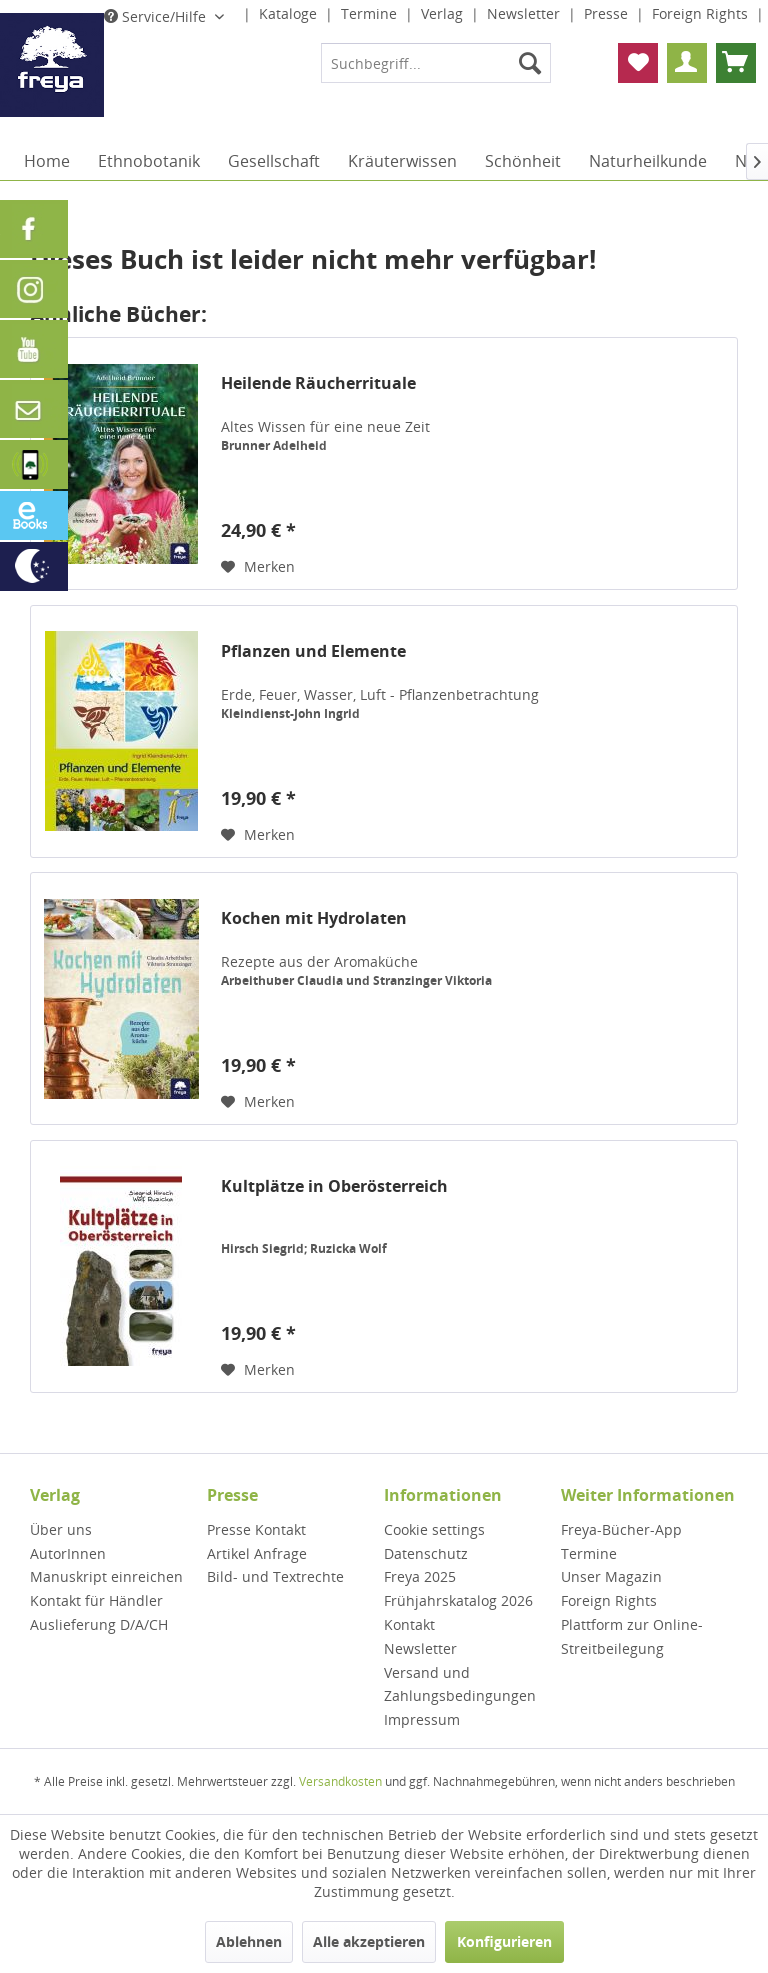 The height and width of the screenshot is (1973, 768). I want to click on Versandkosten, so click(340, 1781).